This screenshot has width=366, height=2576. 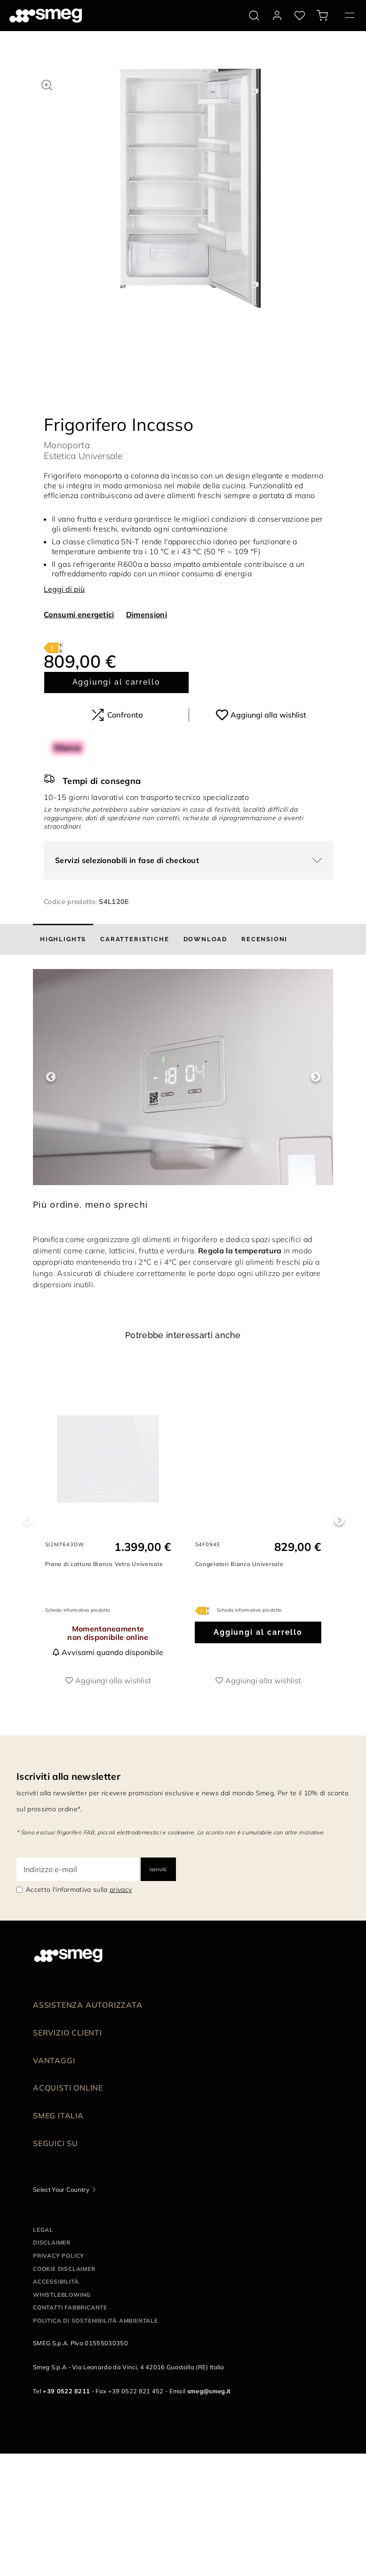 What do you see at coordinates (254, 15) in the screenshot?
I see `[search via doofinder]` at bounding box center [254, 15].